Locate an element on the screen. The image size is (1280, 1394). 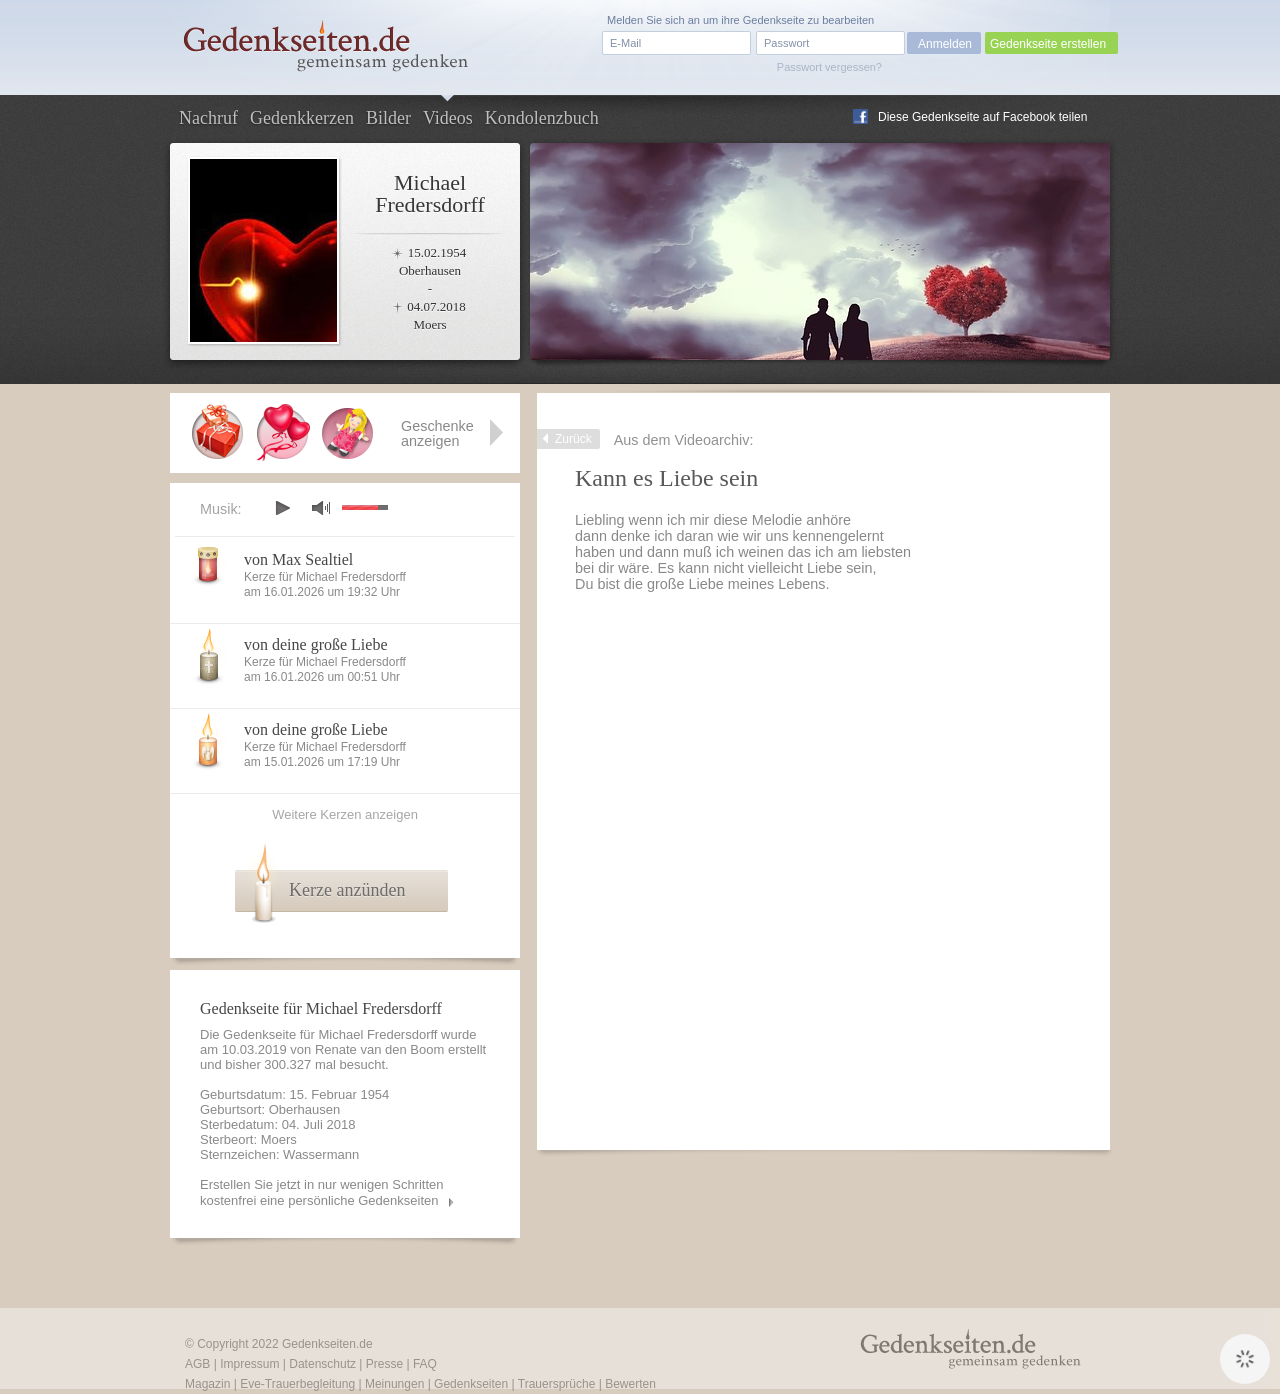
Eve-Trauerbegleitung is located at coordinates (297, 1384).